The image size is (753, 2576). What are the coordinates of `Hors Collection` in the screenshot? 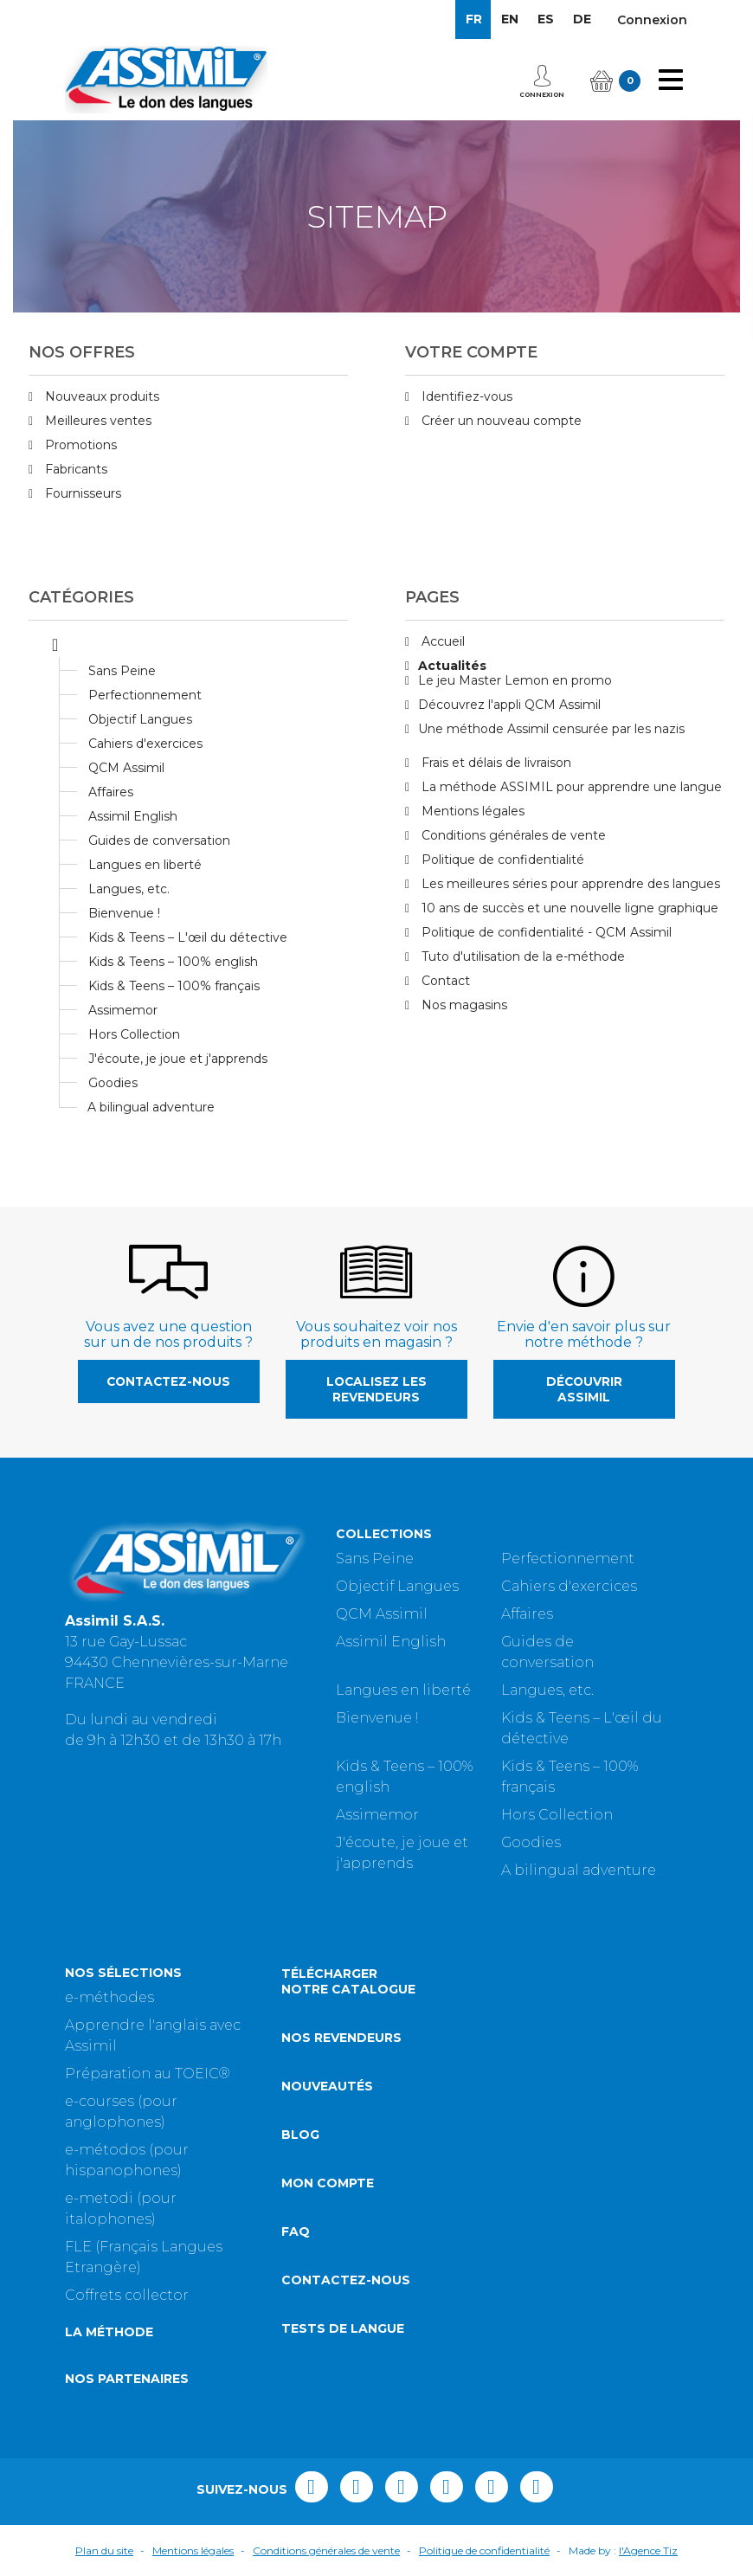 It's located at (134, 1034).